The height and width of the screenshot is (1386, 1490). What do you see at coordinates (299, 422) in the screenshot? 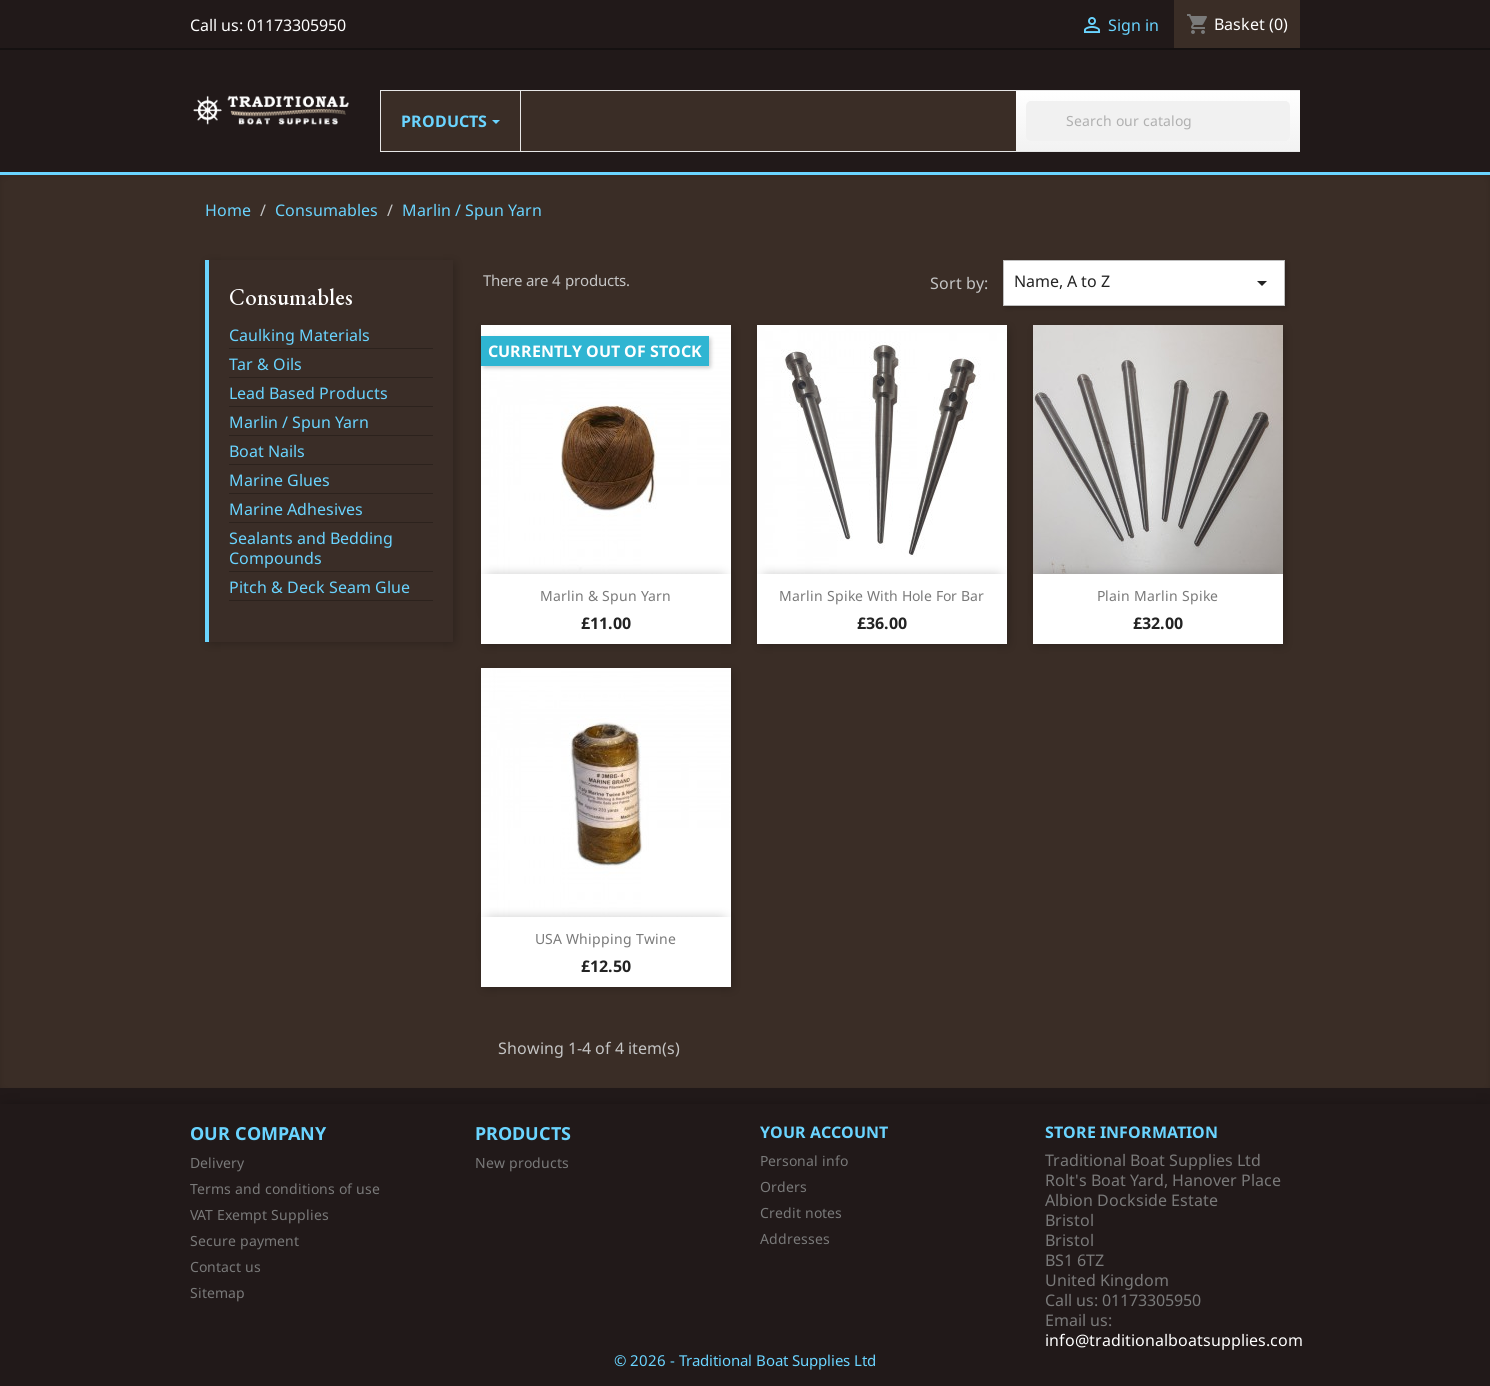
I see `Marlin / Spun Yarn` at bounding box center [299, 422].